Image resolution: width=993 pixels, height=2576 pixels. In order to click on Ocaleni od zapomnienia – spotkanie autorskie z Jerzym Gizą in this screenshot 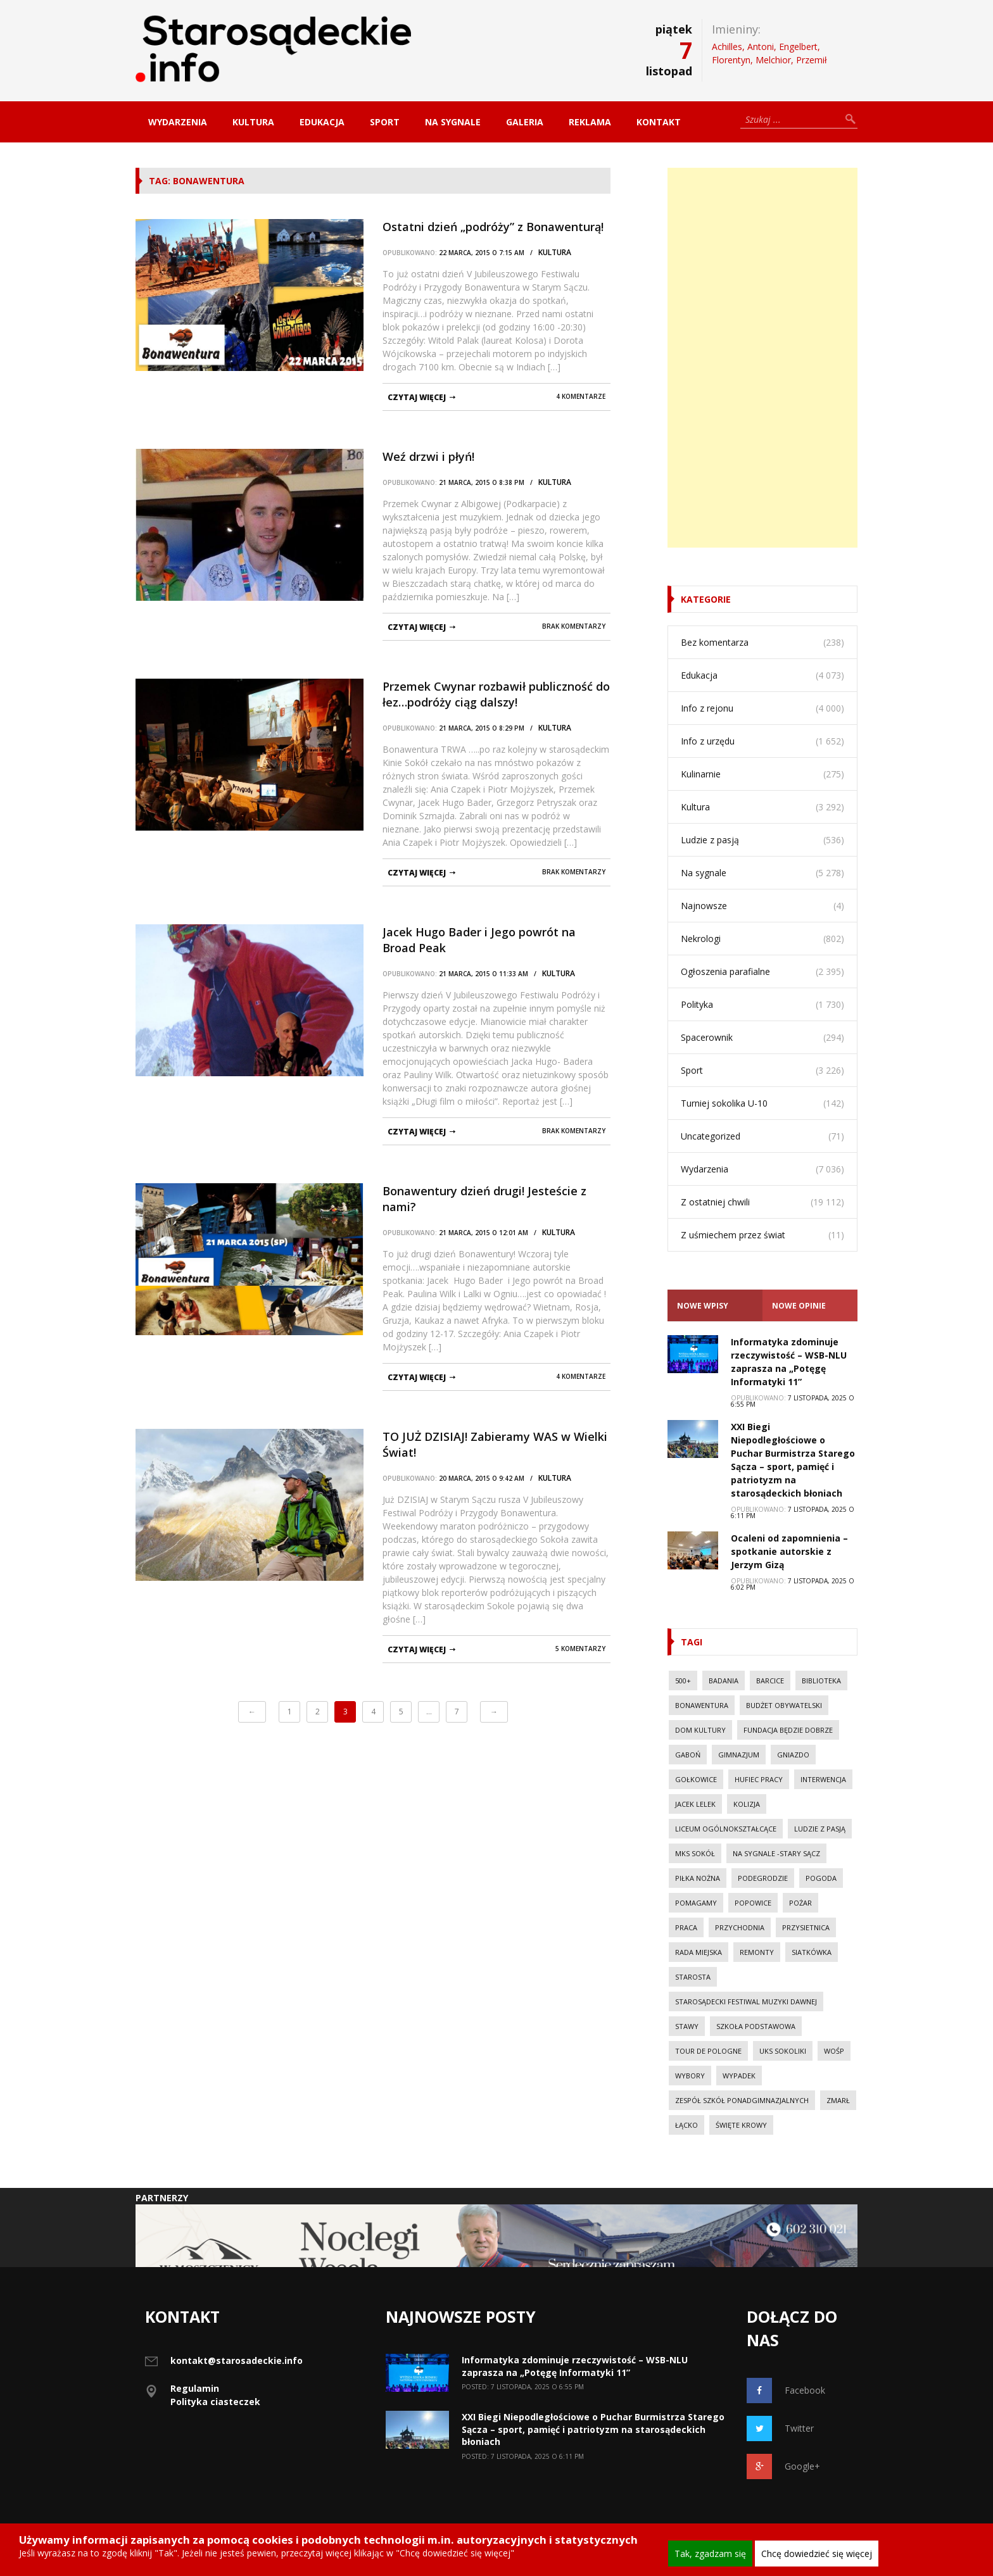, I will do `click(789, 1551)`.